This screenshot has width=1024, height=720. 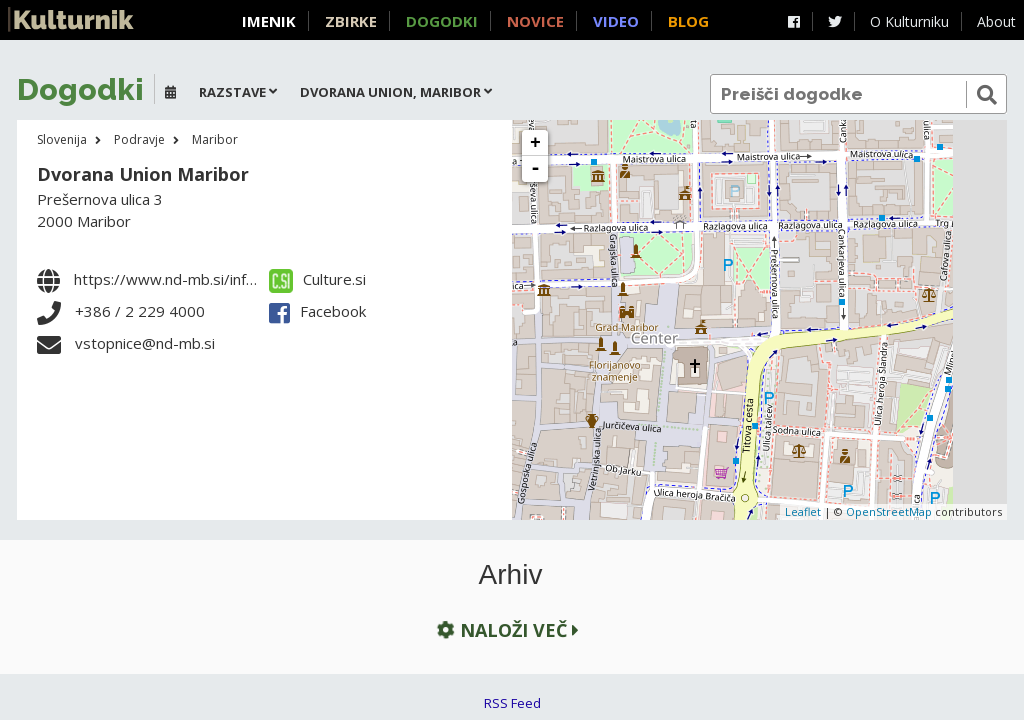 What do you see at coordinates (889, 511) in the screenshot?
I see `OpenStreetMap` at bounding box center [889, 511].